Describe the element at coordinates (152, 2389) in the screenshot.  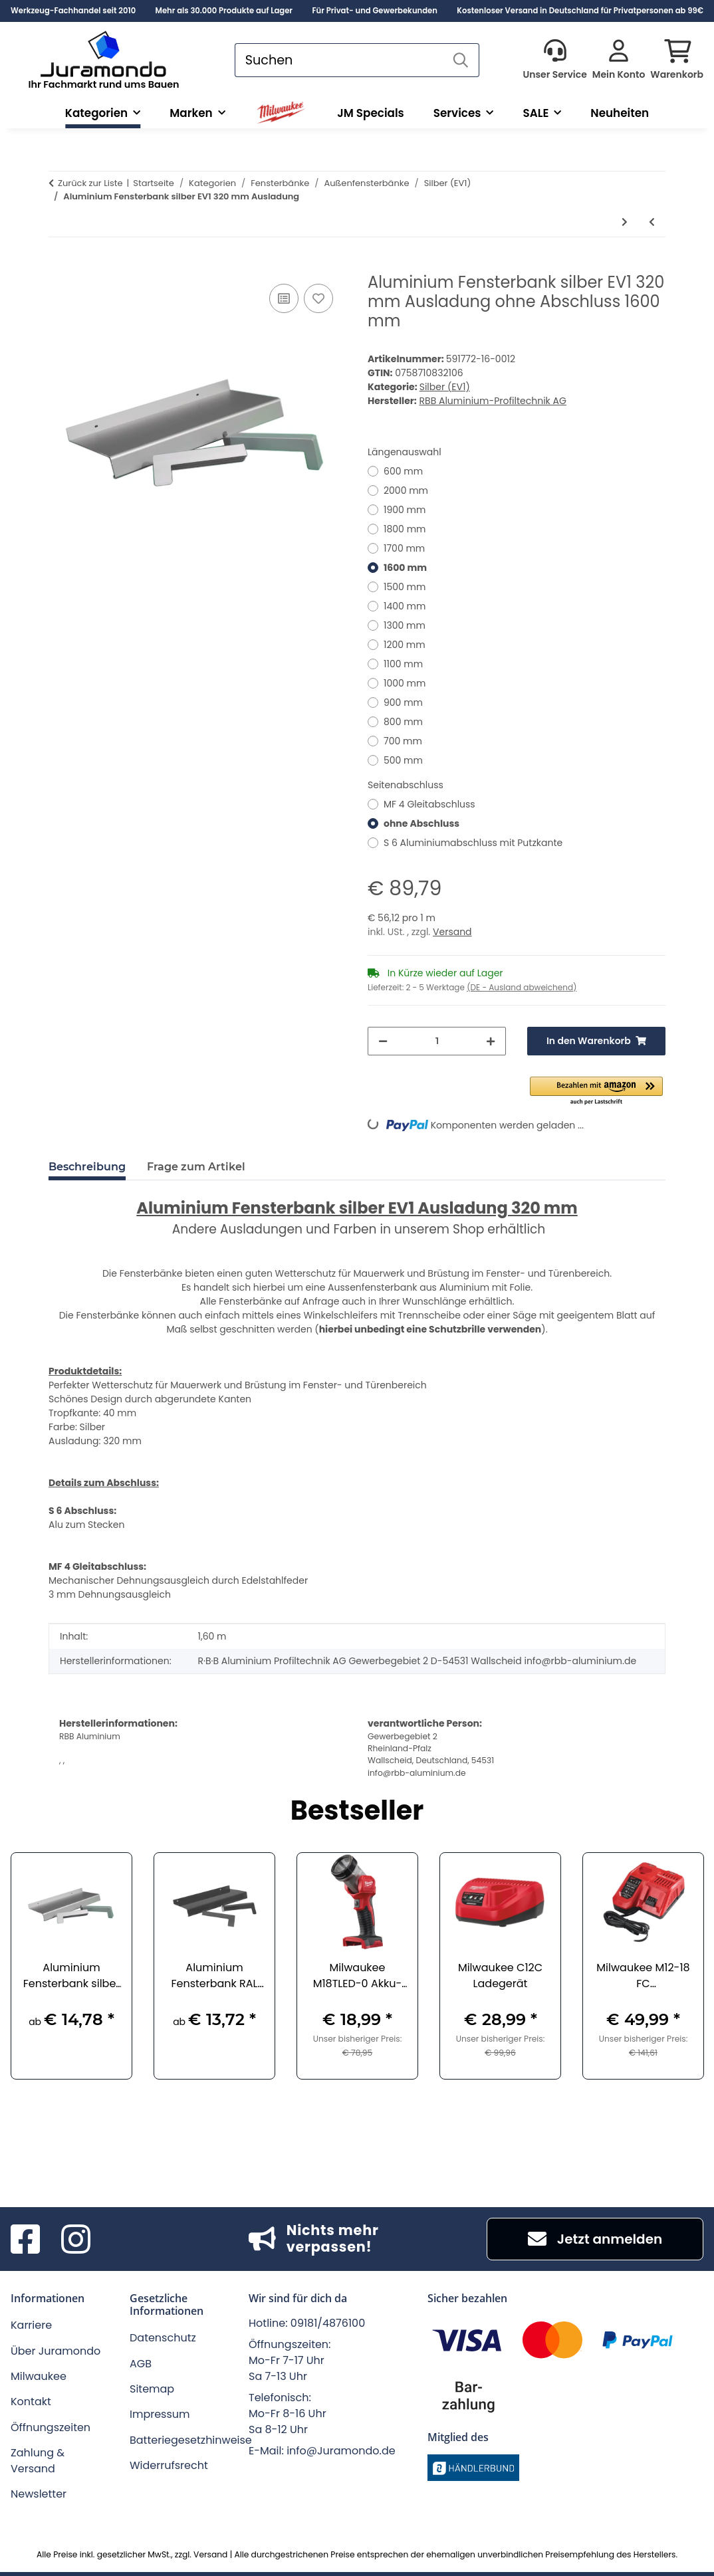
I see `Sitemap` at that location.